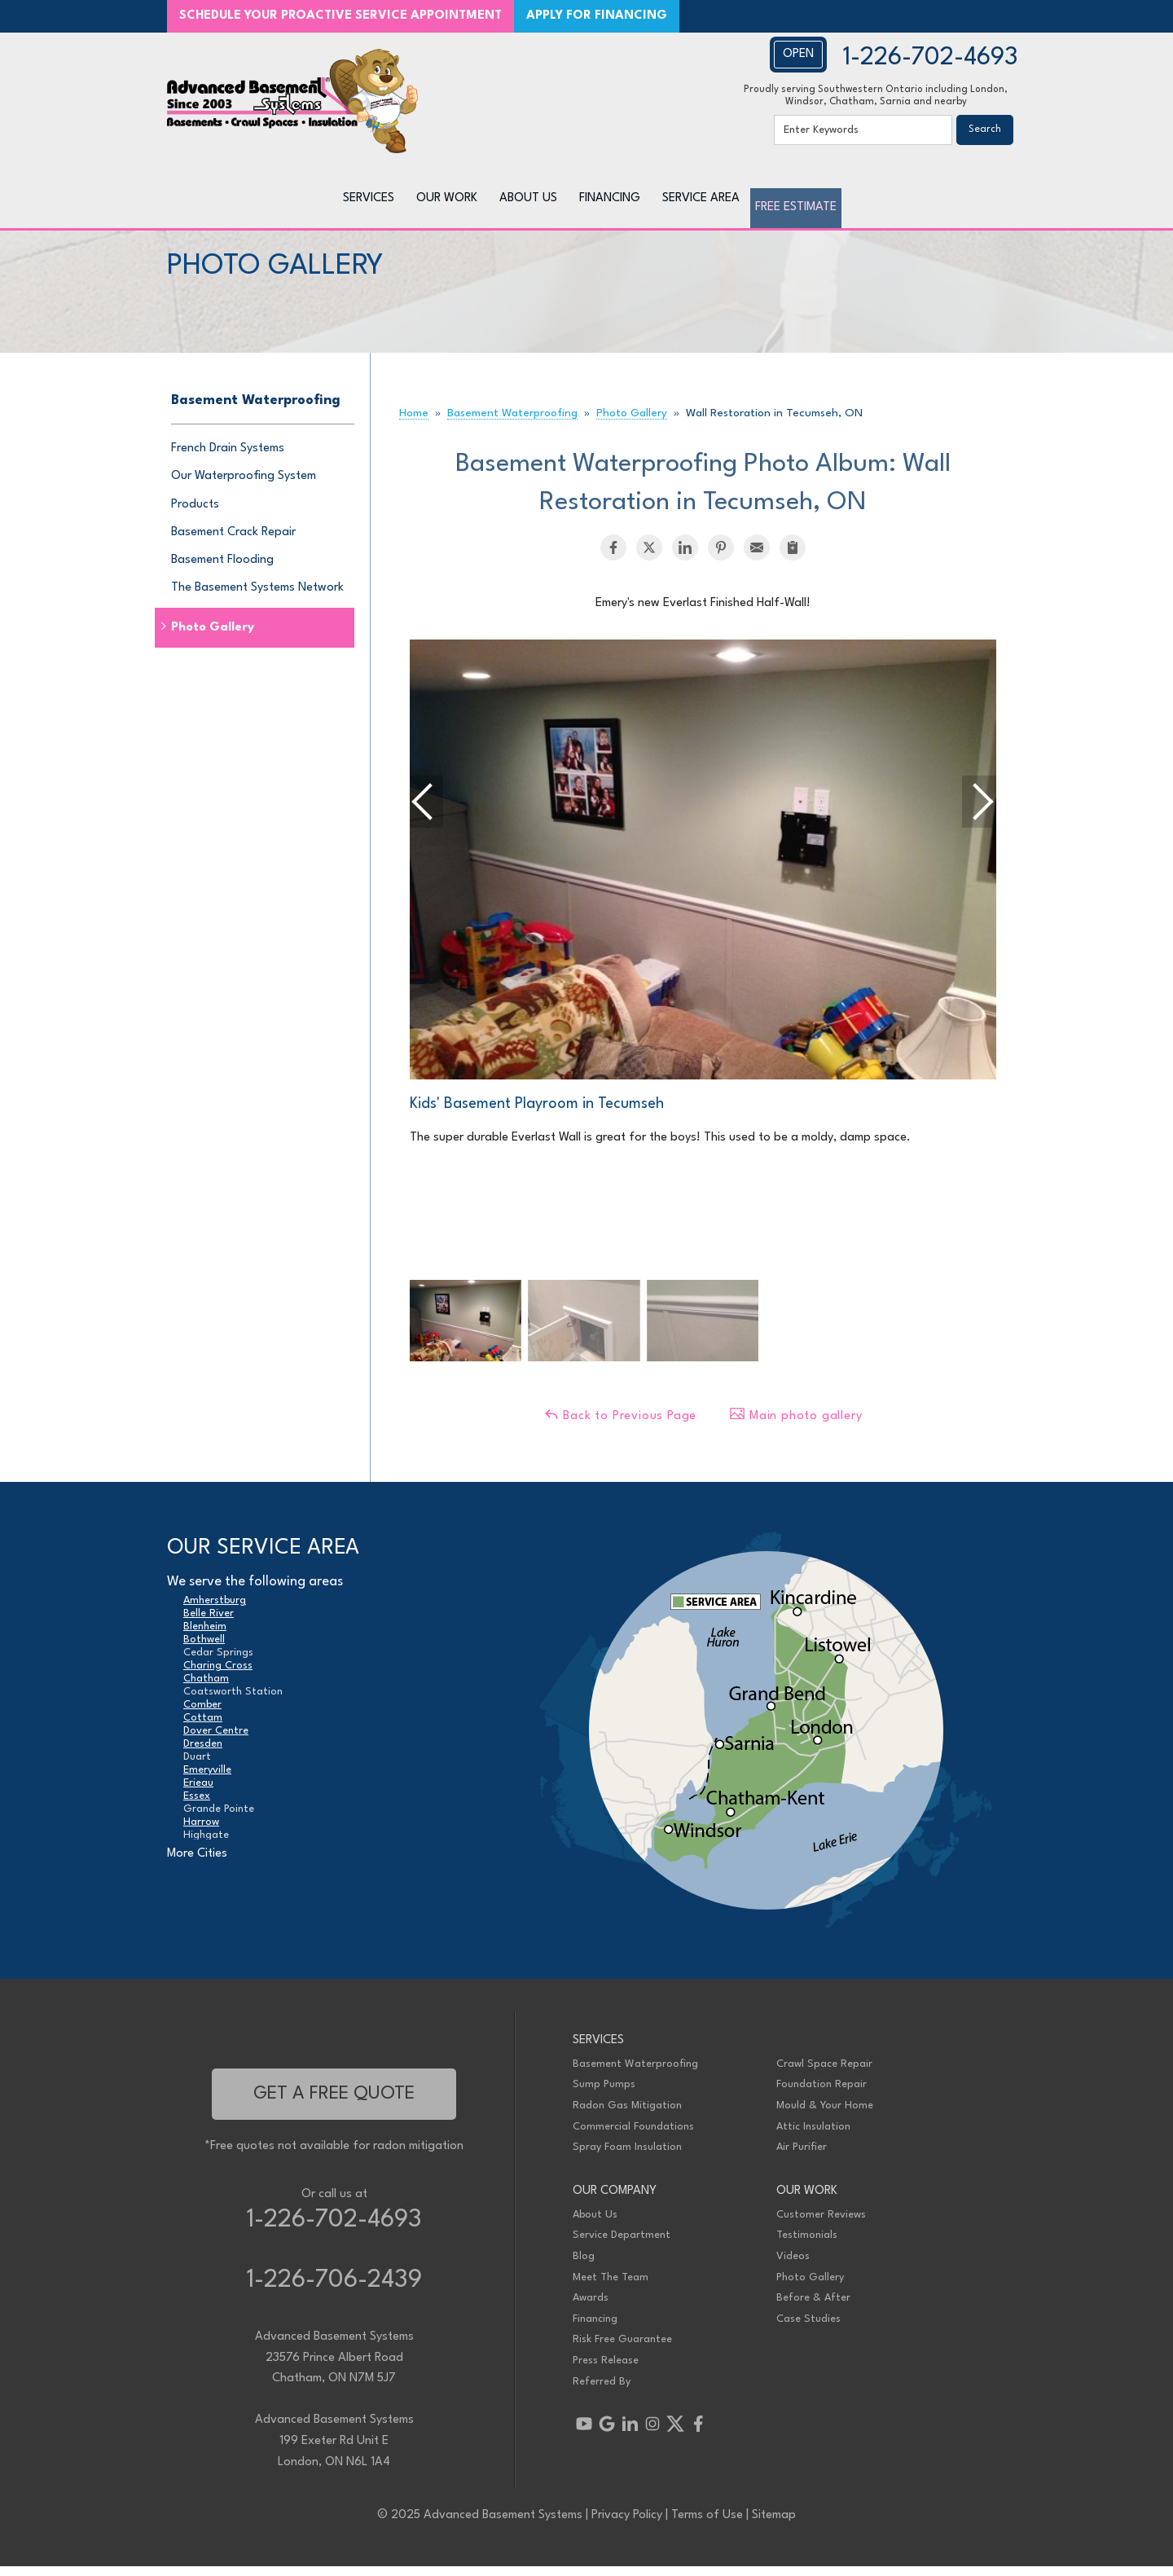  Describe the element at coordinates (202, 1727) in the screenshot. I see `Cottam` at that location.